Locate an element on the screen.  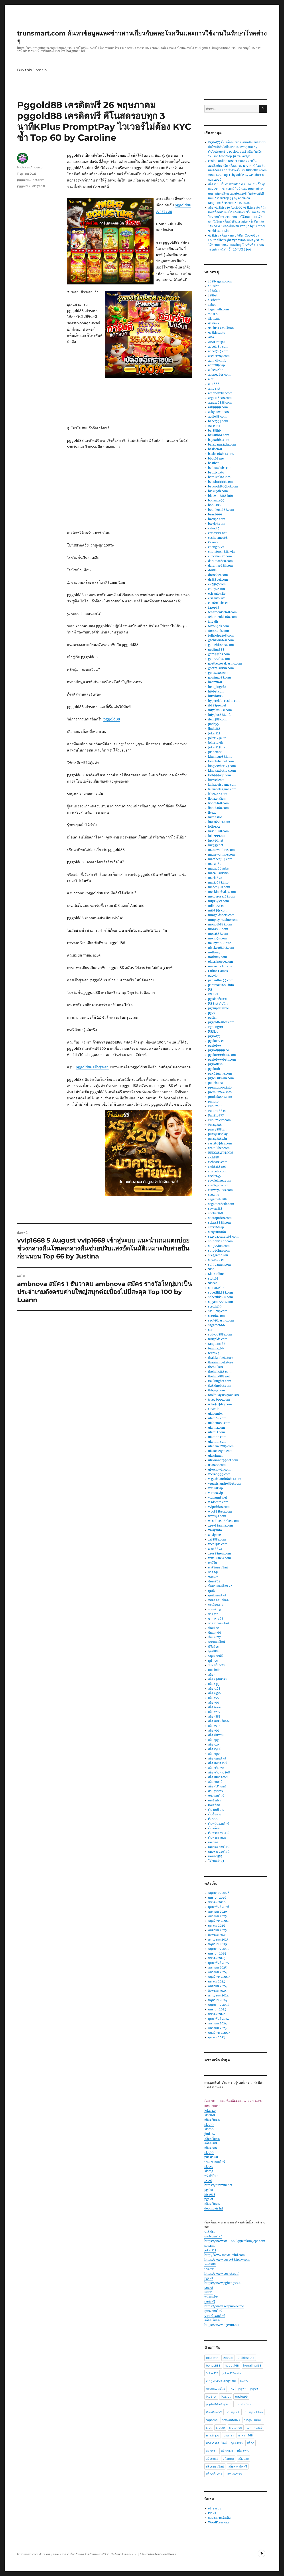
zeus66v2 is located at coordinates (215, 1549).